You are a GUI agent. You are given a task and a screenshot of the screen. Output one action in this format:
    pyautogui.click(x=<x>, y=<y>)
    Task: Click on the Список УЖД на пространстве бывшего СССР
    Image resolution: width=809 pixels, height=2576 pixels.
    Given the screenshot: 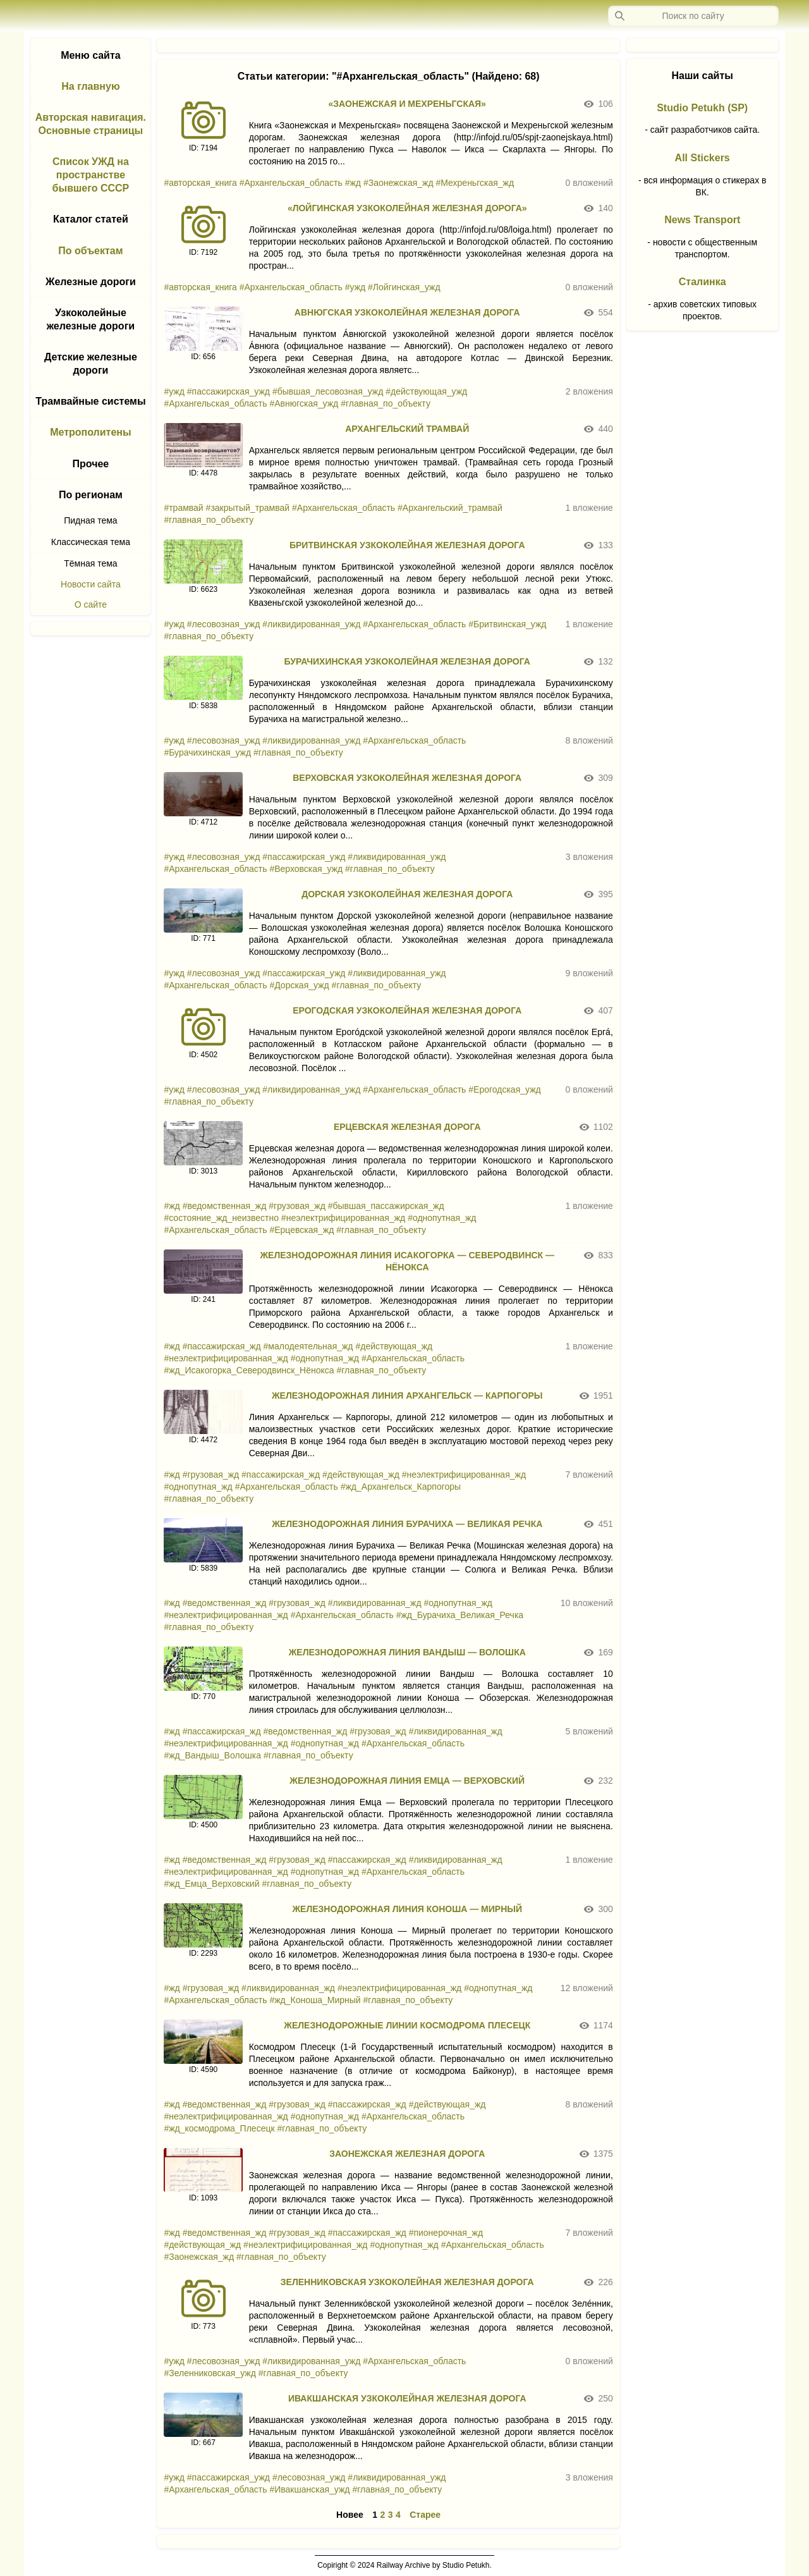 What is the action you would take?
    pyautogui.click(x=91, y=174)
    